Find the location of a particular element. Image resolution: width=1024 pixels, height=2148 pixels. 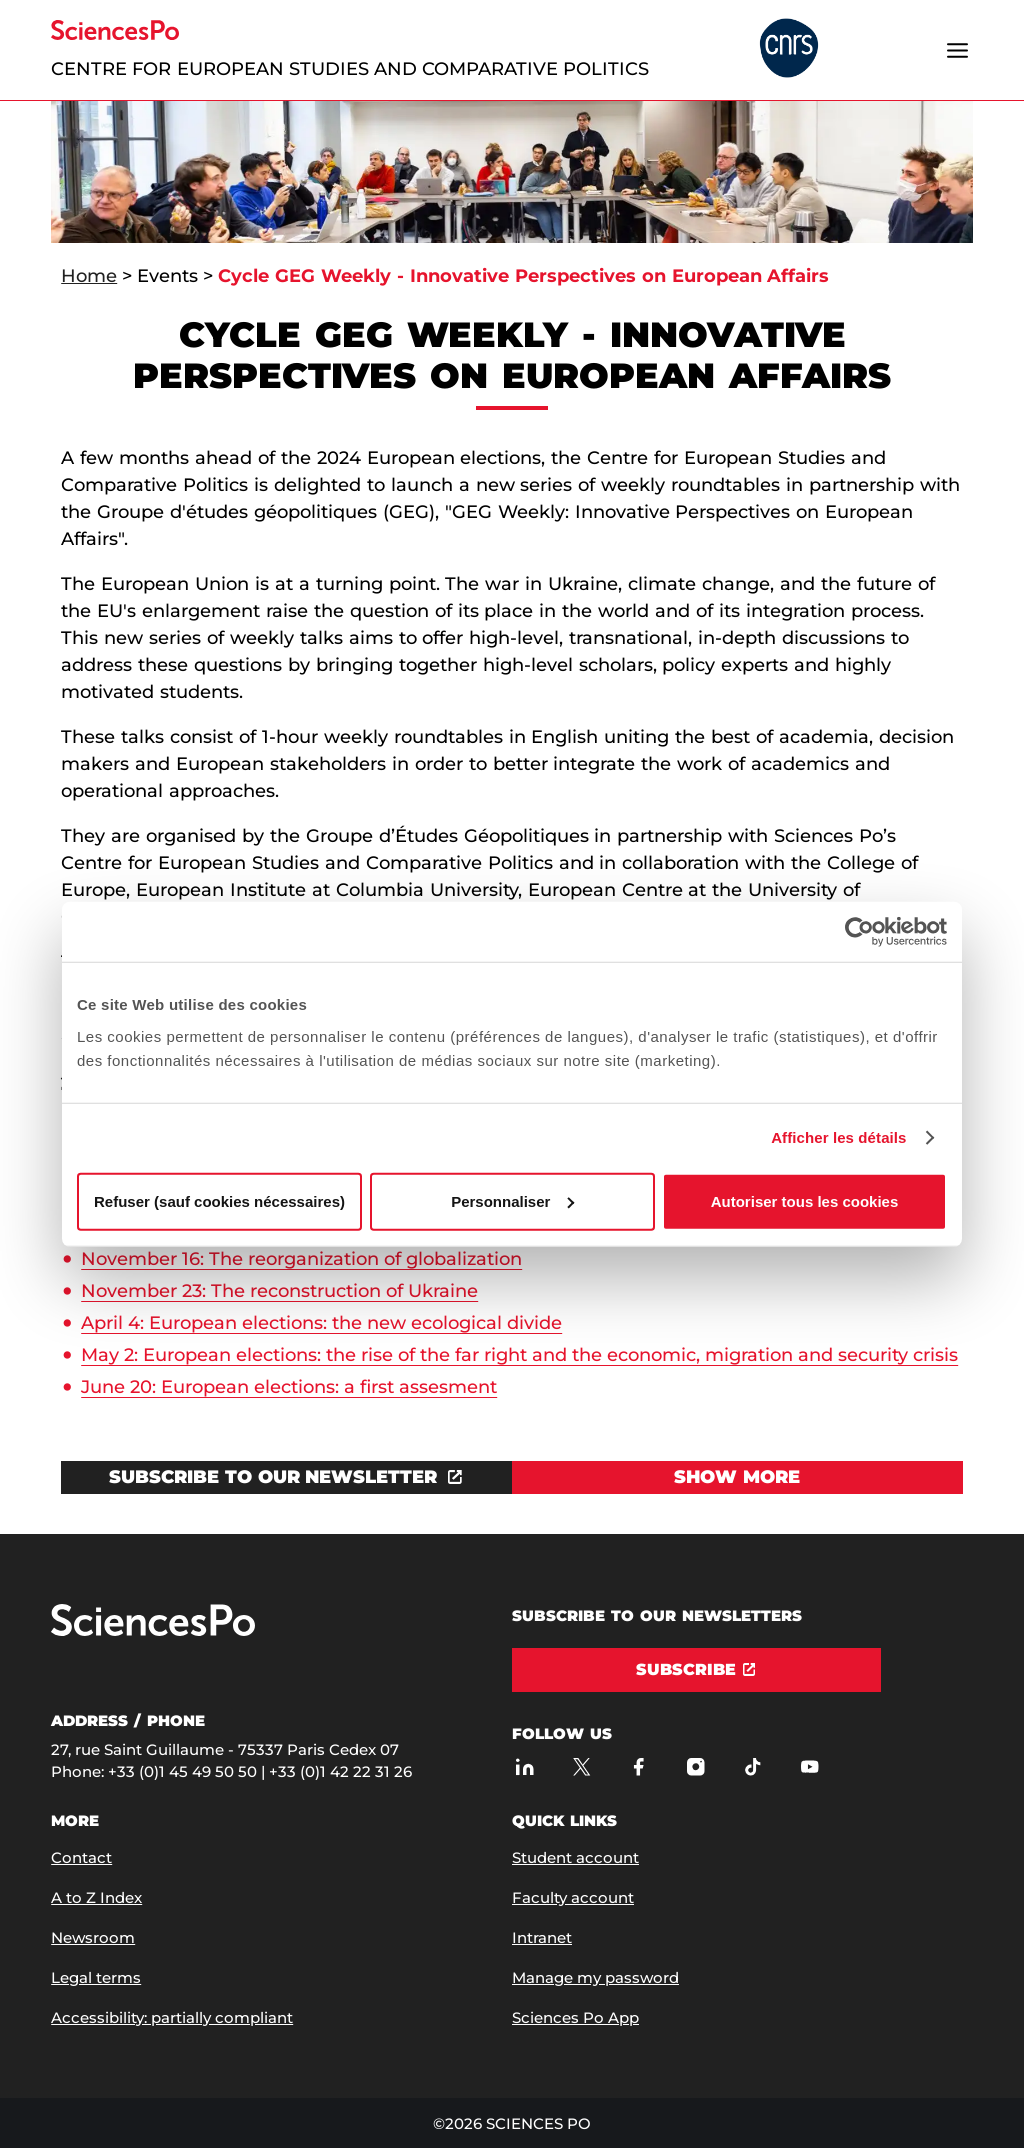

November 23: The reconstruction of Ukraine is located at coordinates (279, 1291).